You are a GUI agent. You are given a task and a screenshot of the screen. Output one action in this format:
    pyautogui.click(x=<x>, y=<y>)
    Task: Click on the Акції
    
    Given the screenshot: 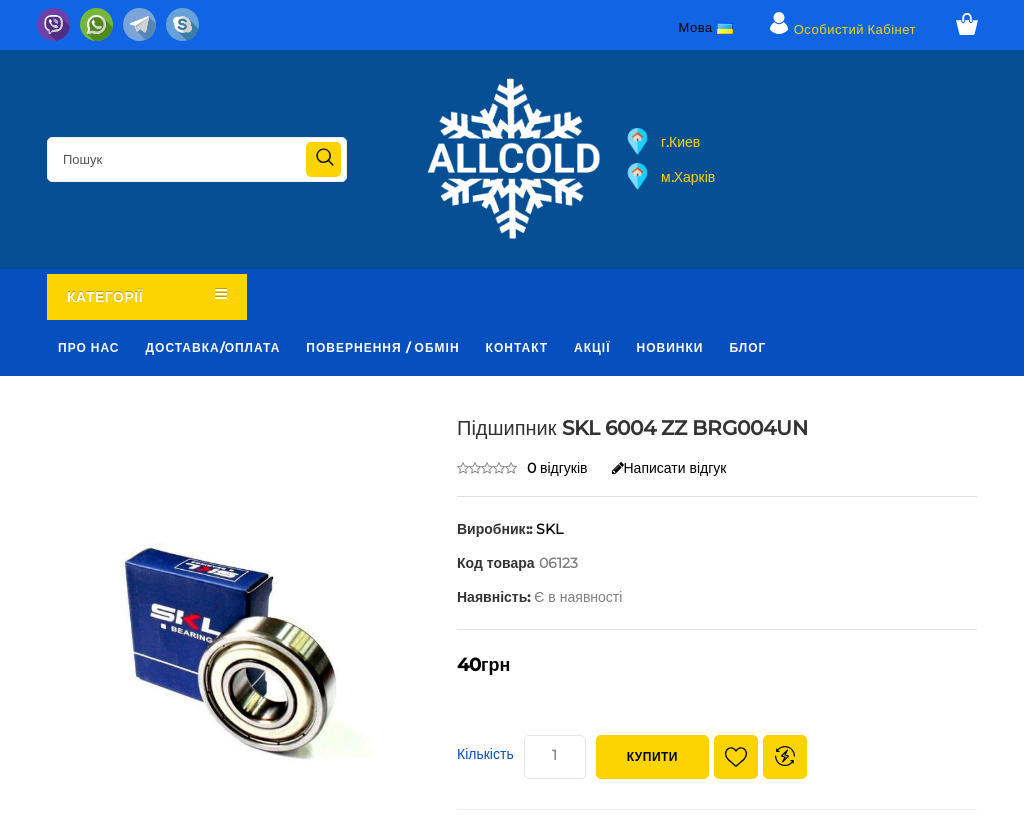 What is the action you would take?
    pyautogui.click(x=592, y=347)
    